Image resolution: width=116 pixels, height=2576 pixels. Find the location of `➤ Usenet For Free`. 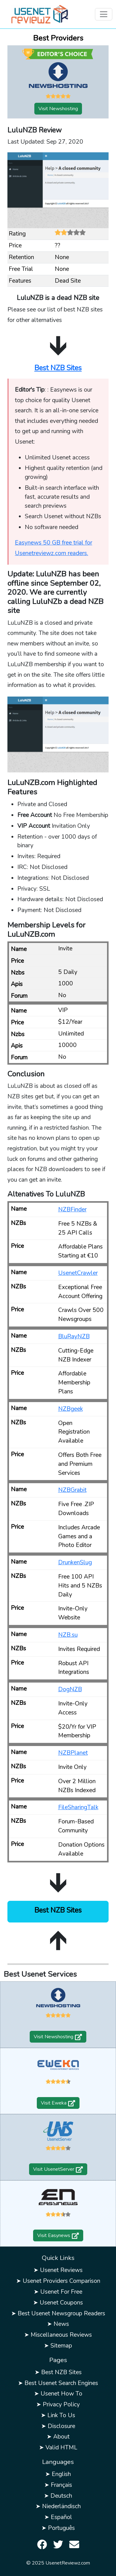

➤ Usenet For Free is located at coordinates (58, 2292).